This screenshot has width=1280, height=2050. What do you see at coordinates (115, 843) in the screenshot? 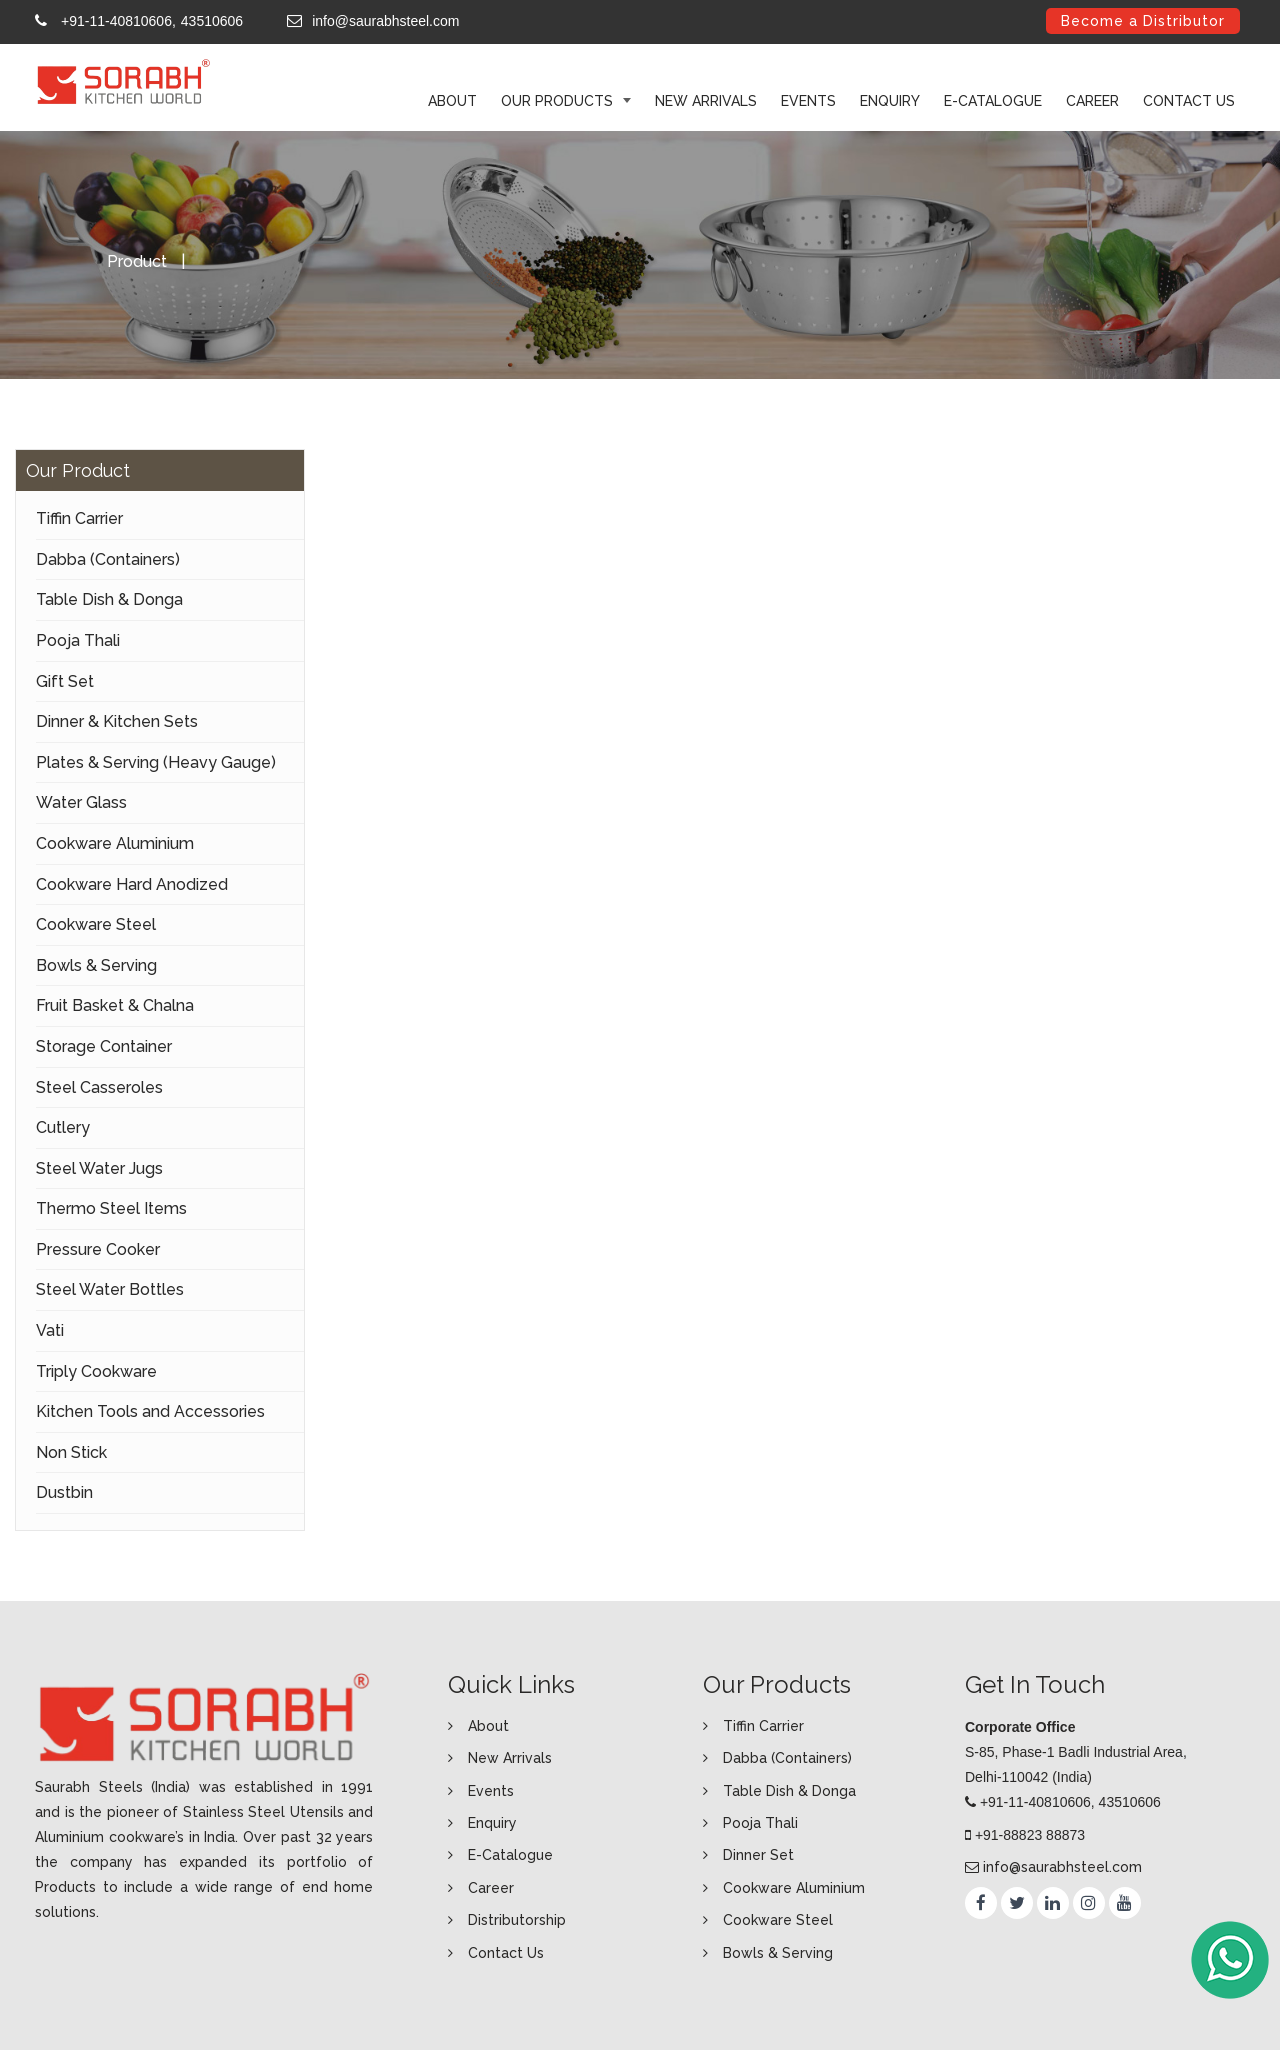
I see `Cookware Aluminium` at bounding box center [115, 843].